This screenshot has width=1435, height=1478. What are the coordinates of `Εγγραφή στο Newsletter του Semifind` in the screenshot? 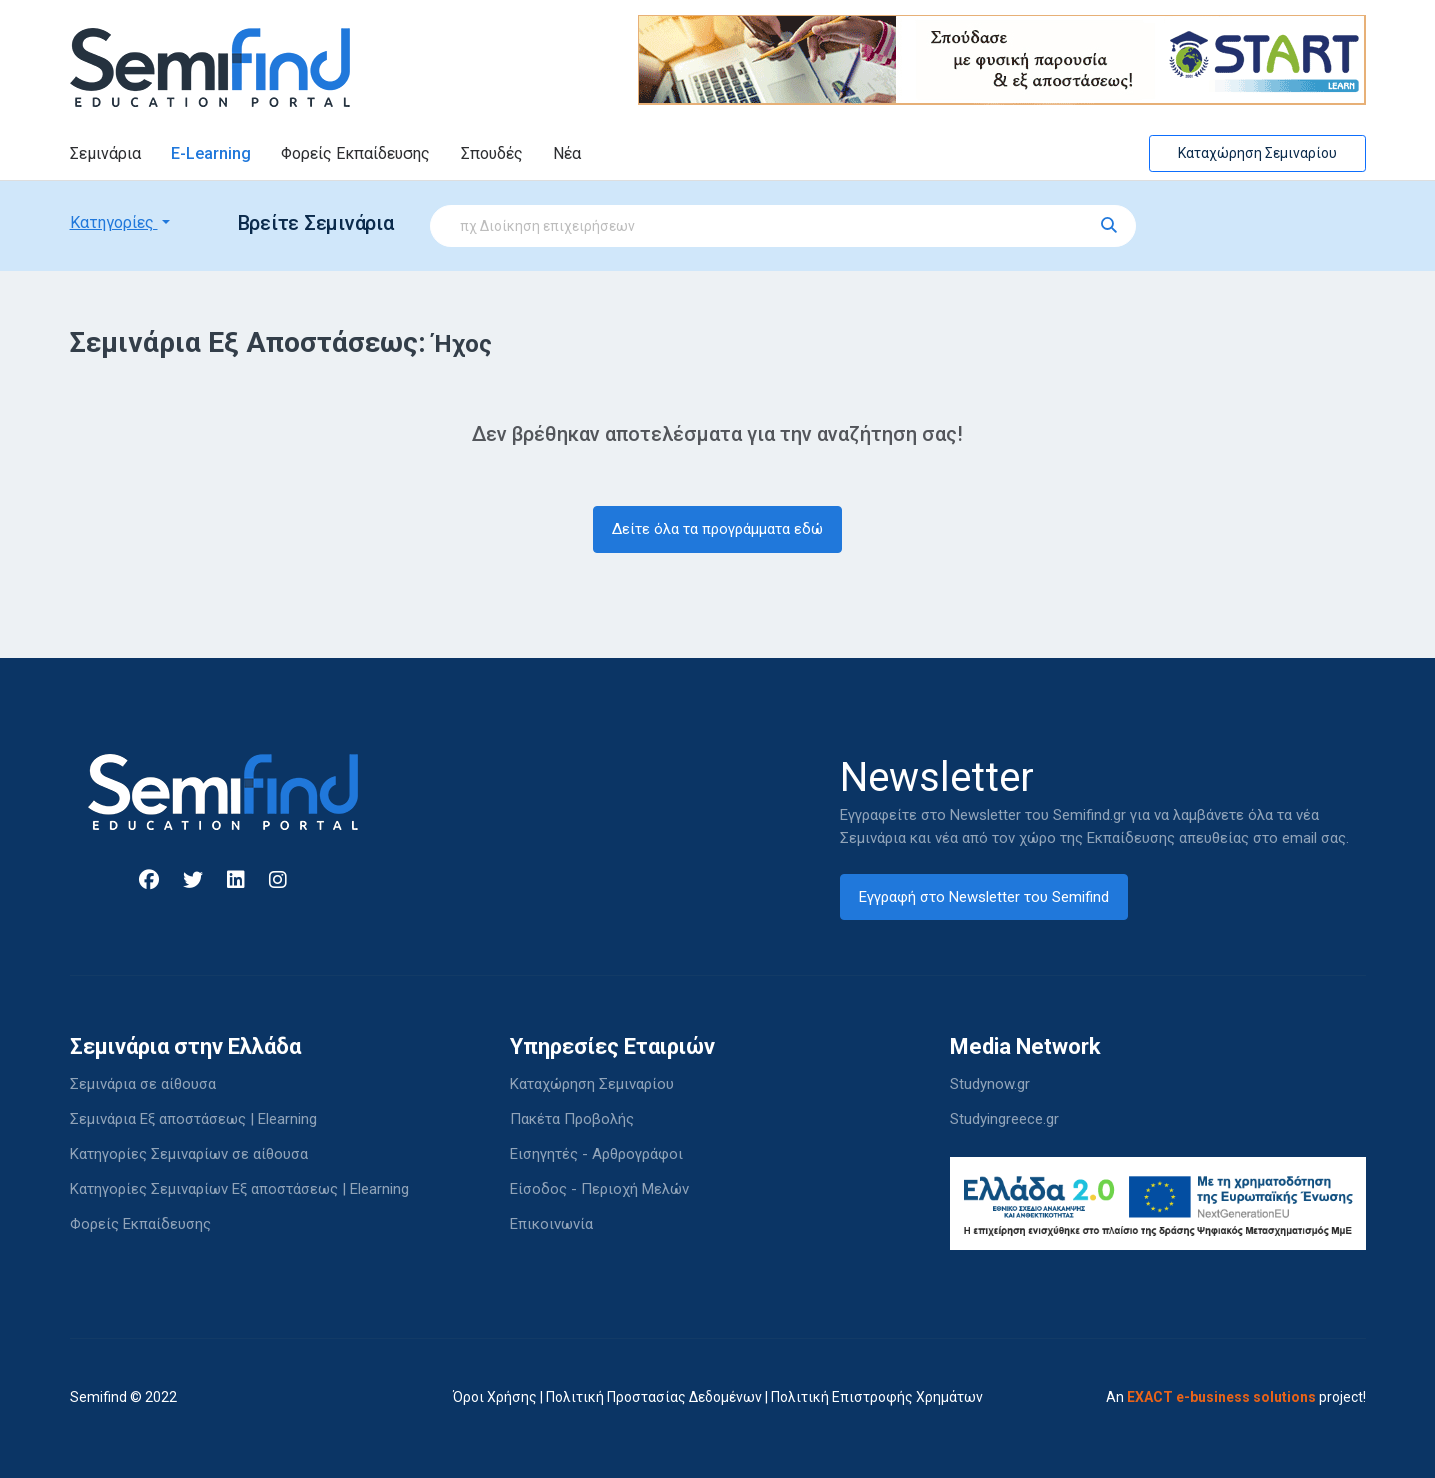 It's located at (984, 897).